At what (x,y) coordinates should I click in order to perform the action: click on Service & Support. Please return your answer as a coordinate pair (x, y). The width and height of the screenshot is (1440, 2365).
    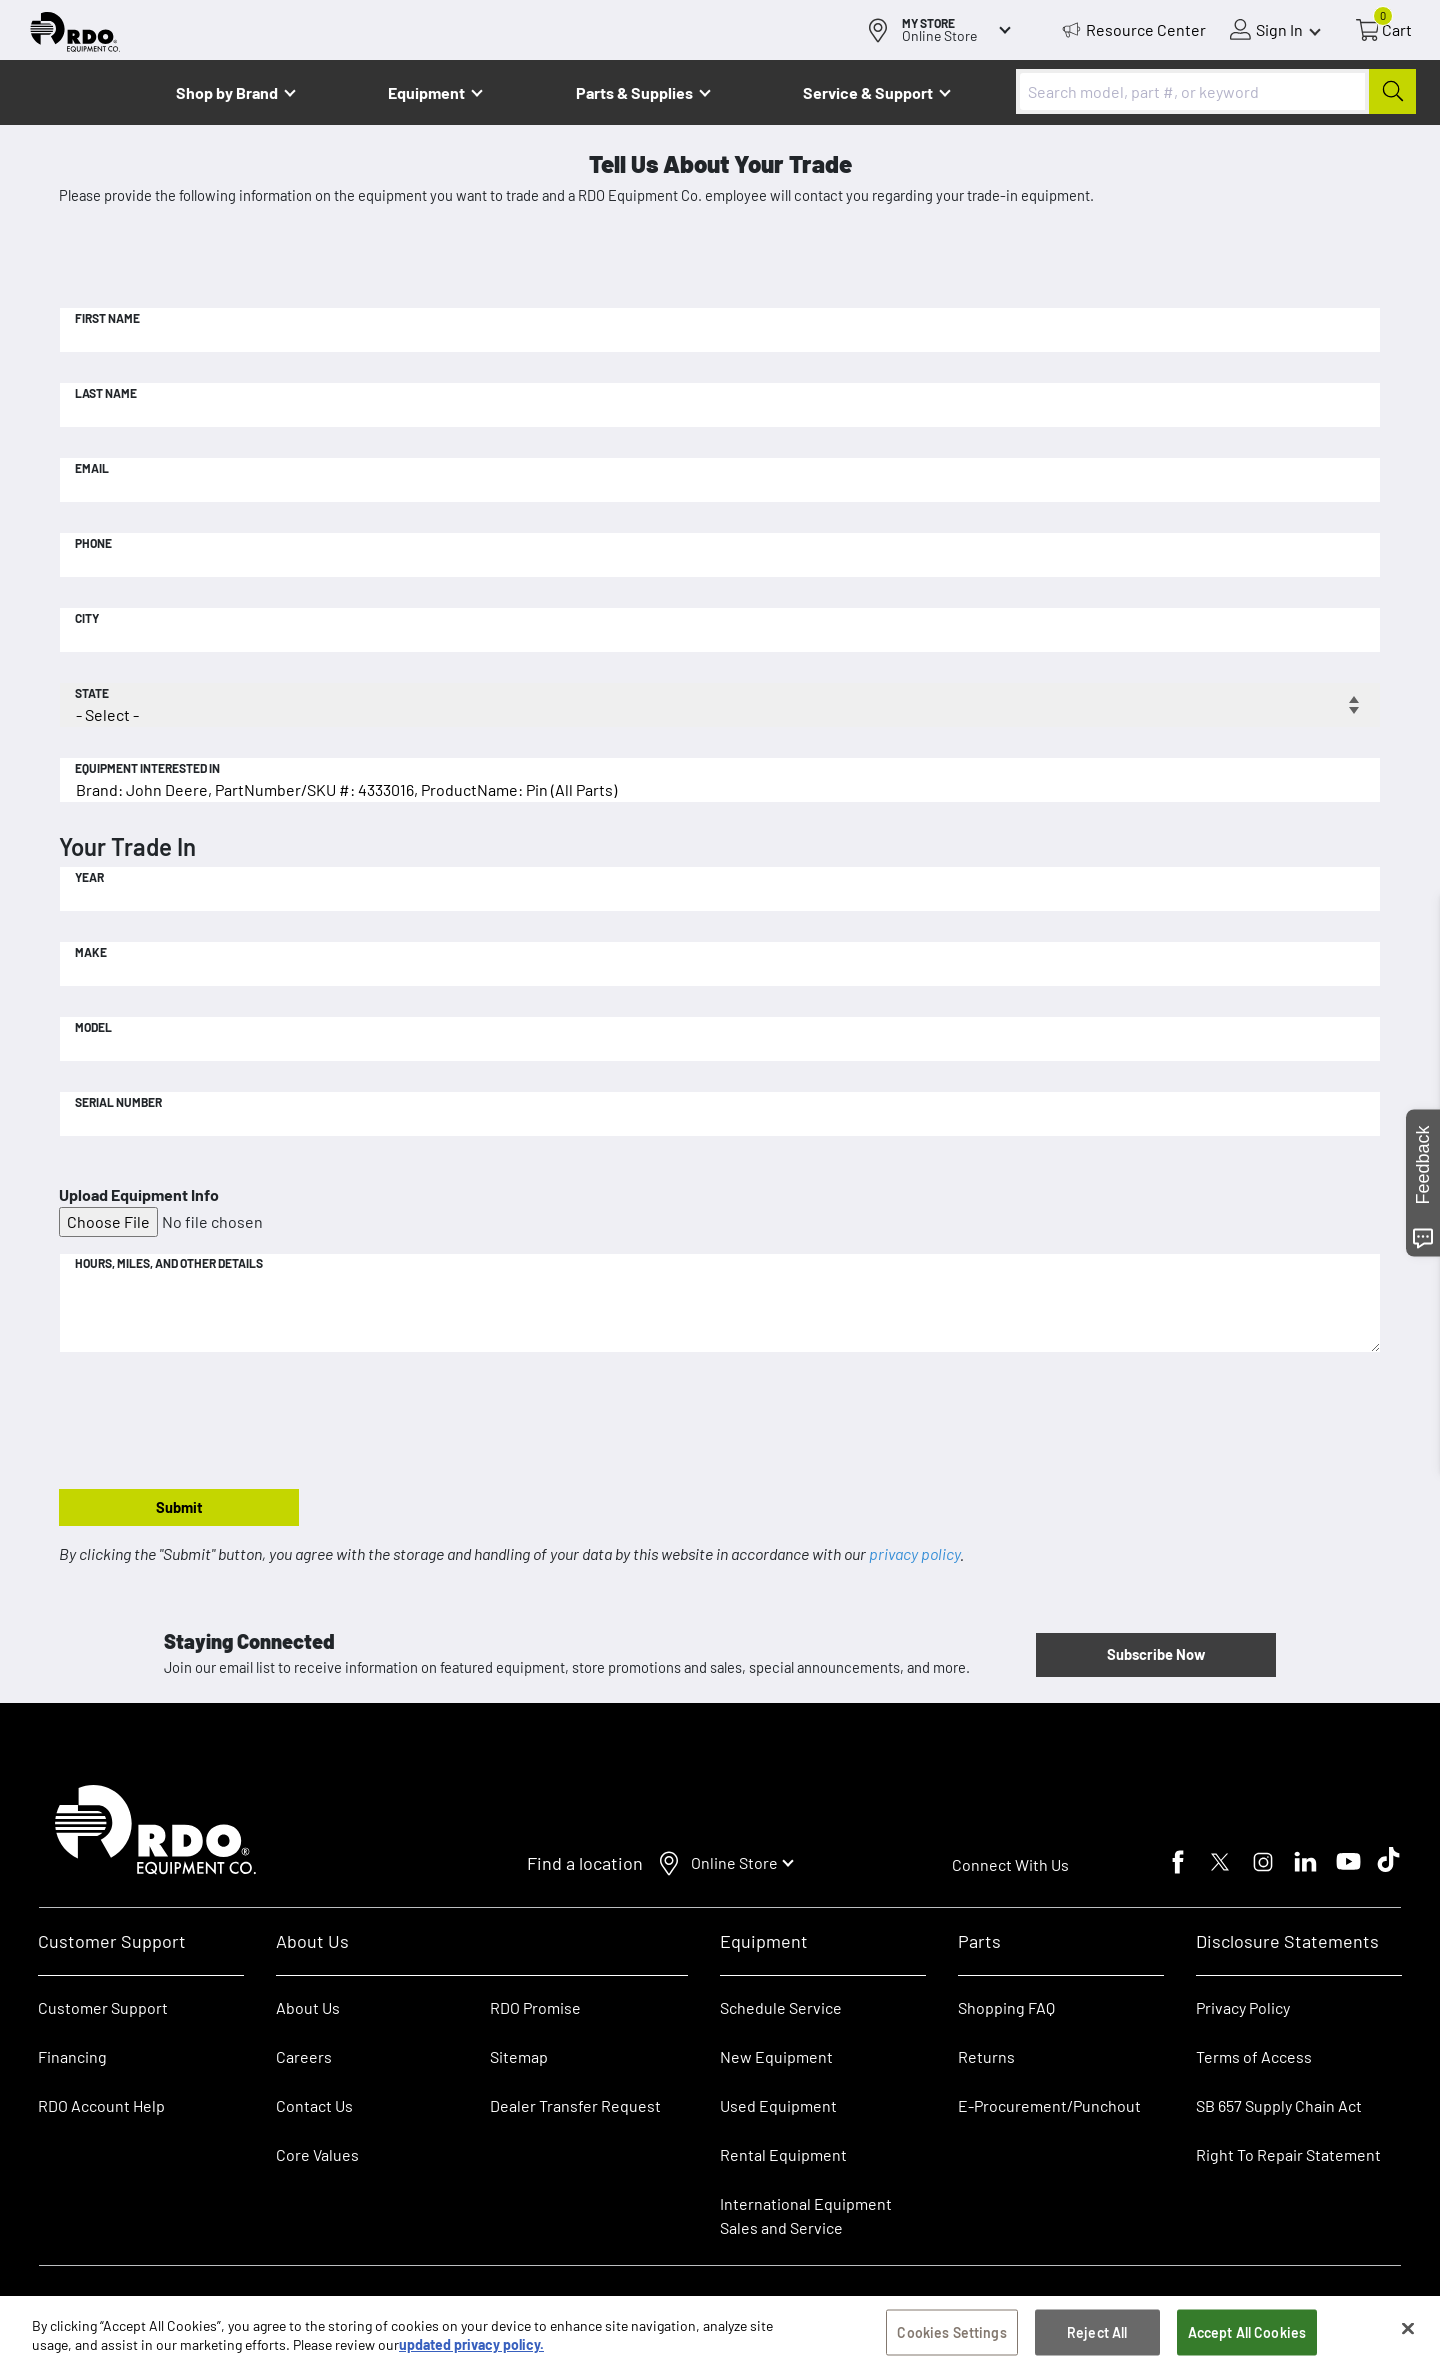
    Looking at the image, I should click on (868, 92).